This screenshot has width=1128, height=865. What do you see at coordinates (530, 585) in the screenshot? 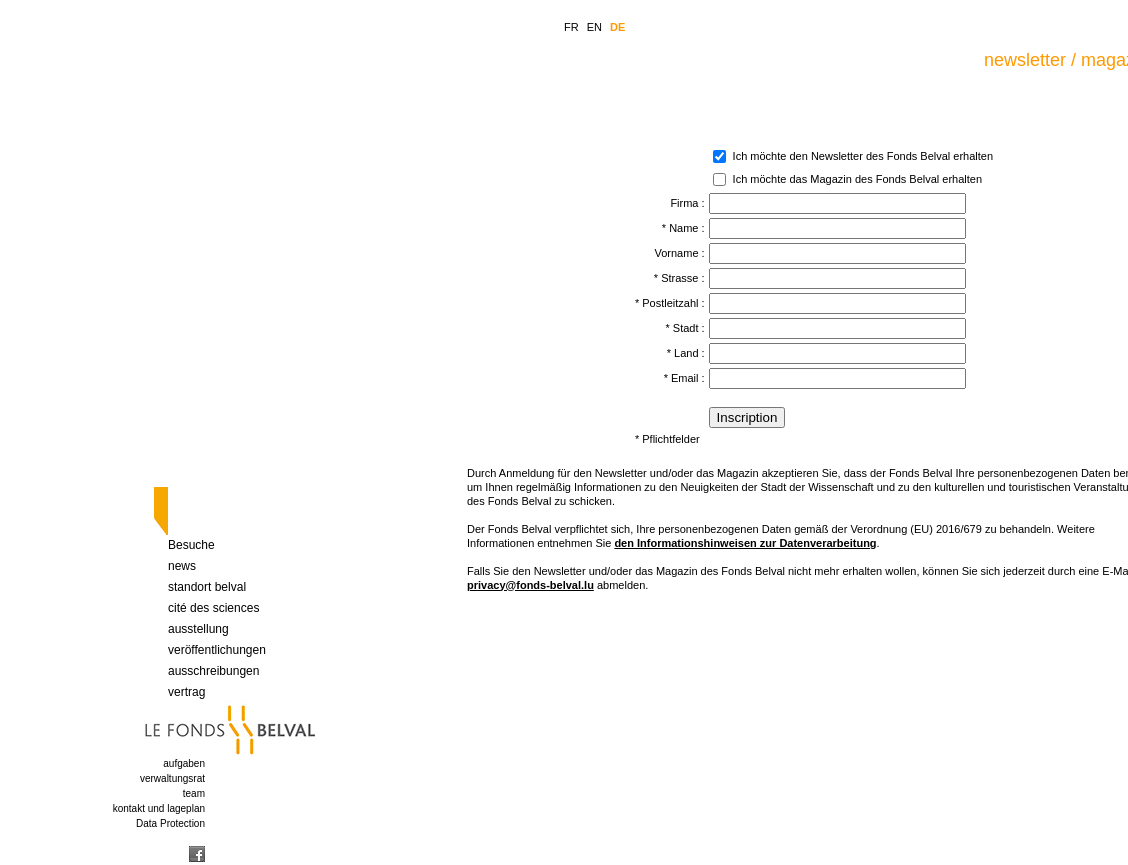
I see `privacy@fonds-belval.lu` at bounding box center [530, 585].